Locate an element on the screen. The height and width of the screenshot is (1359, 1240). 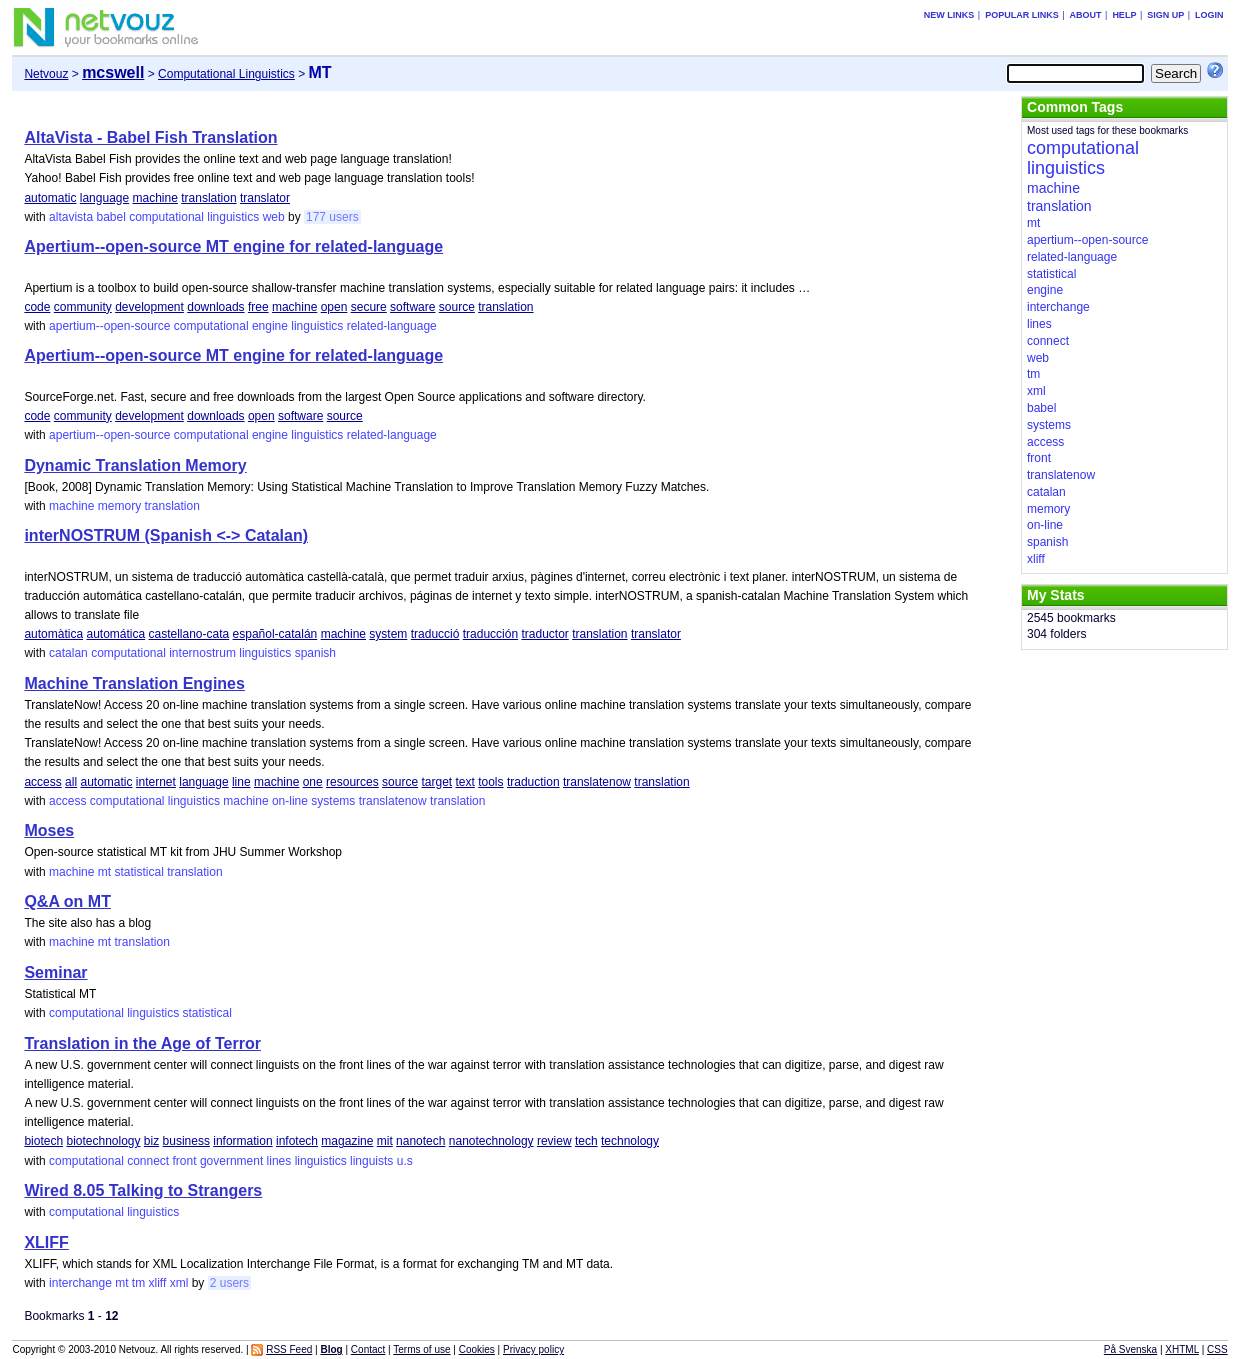
Q&A on MT is located at coordinates (67, 901).